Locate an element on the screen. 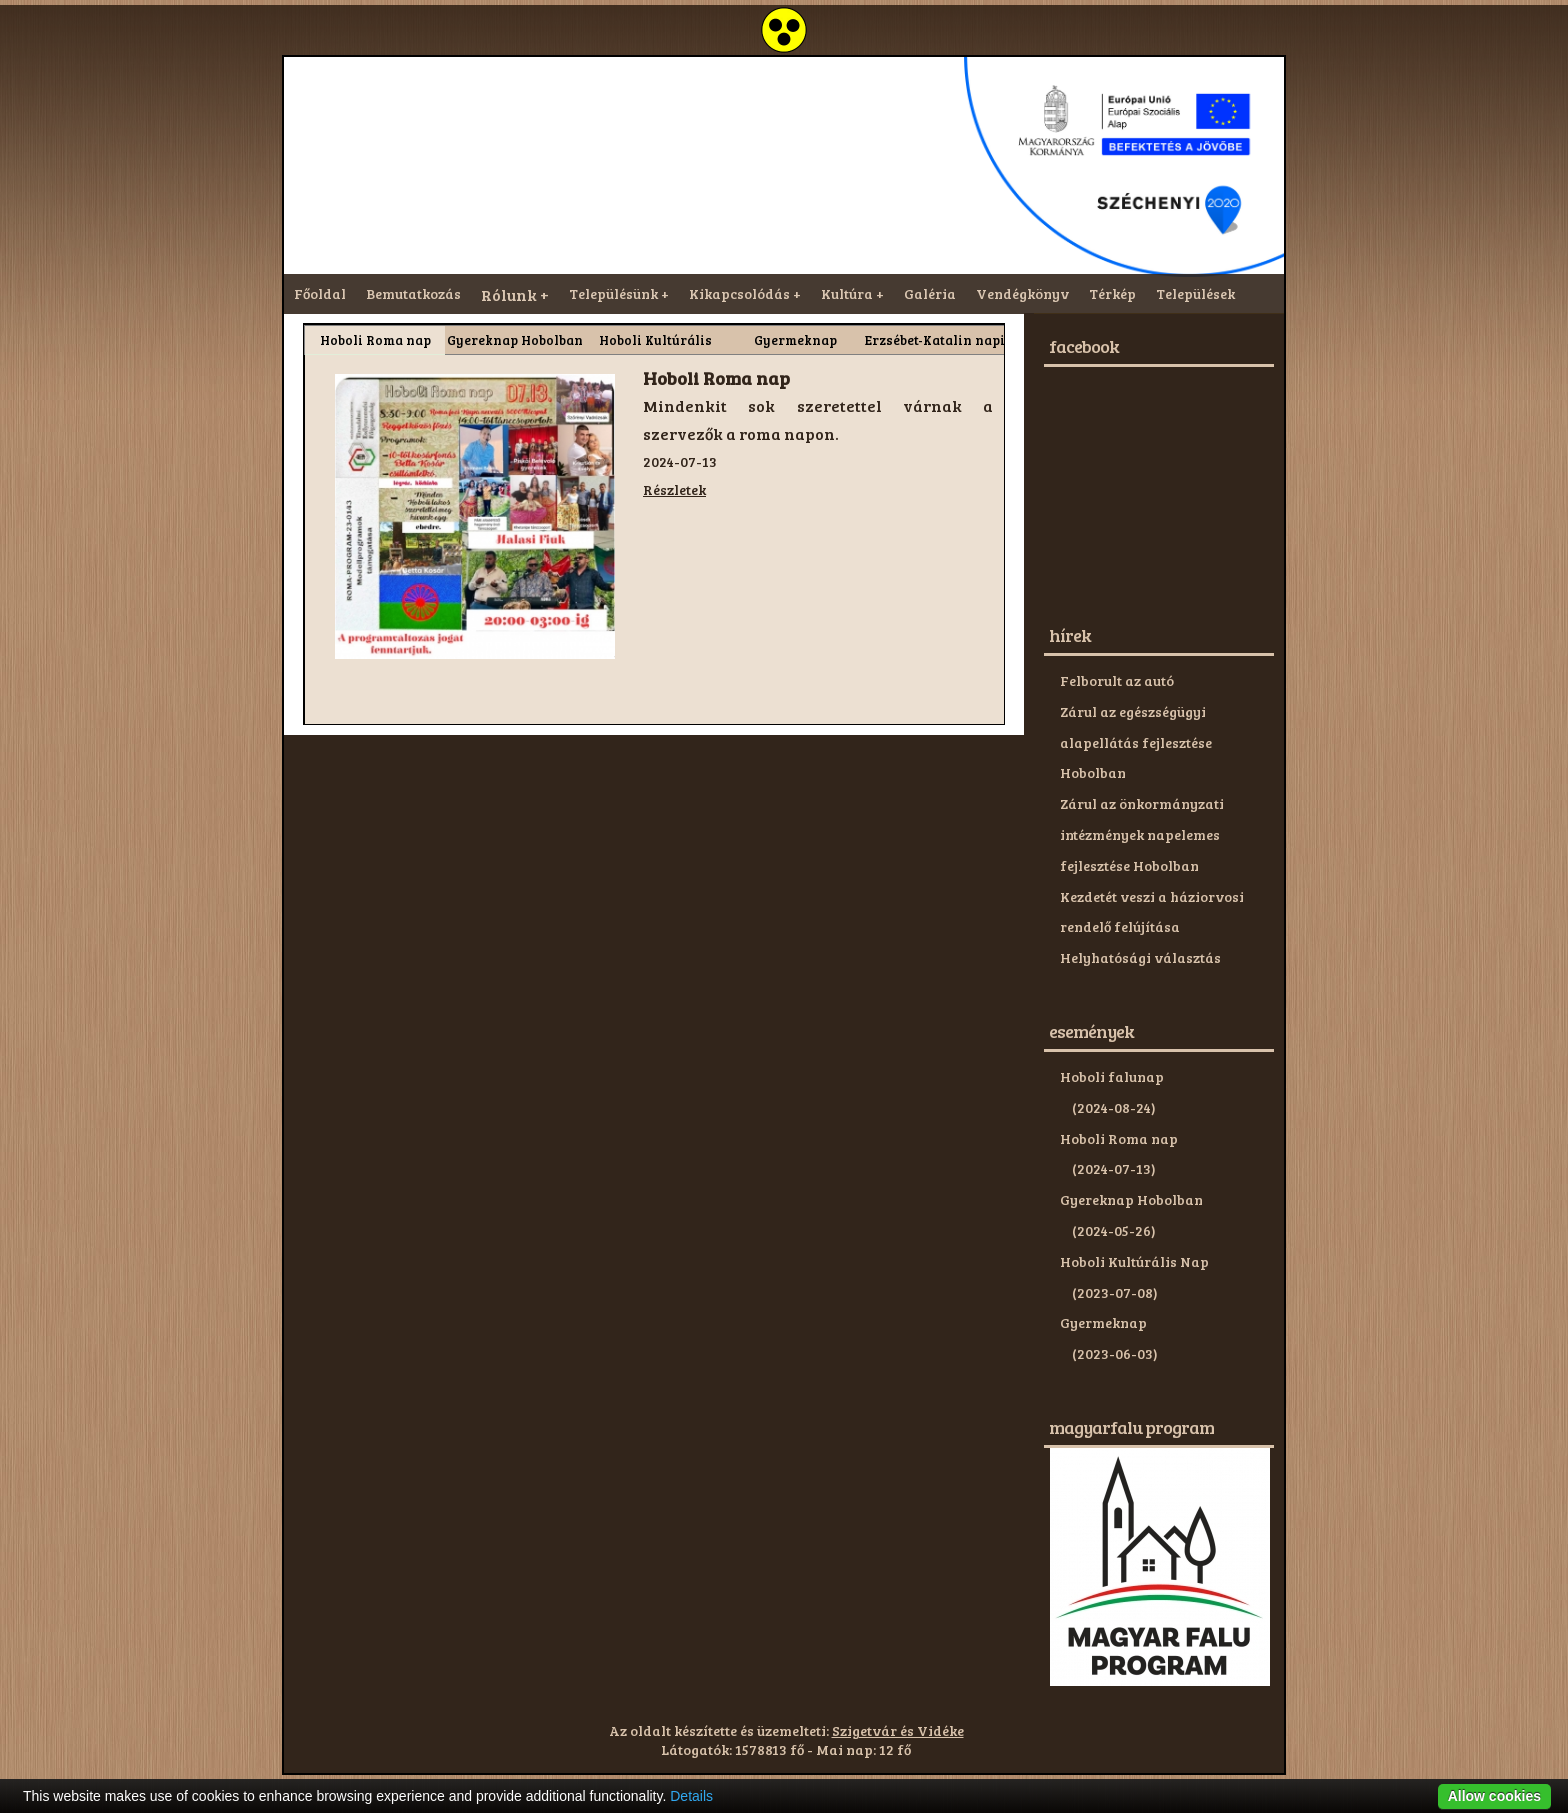  Részletek is located at coordinates (674, 489).